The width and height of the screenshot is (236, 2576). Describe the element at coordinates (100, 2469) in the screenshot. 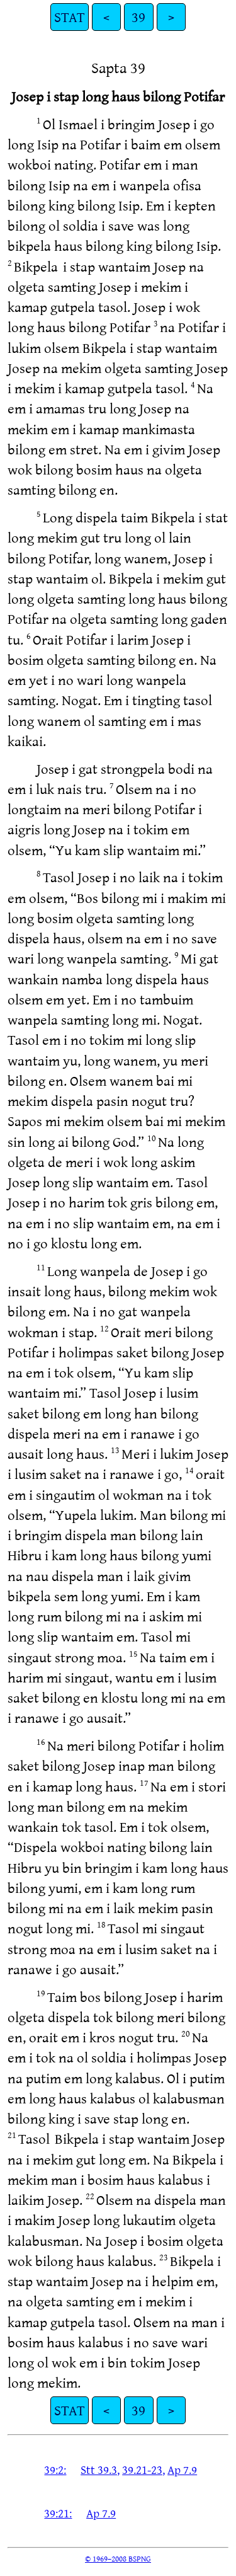

I see `Stt 39.3,` at that location.